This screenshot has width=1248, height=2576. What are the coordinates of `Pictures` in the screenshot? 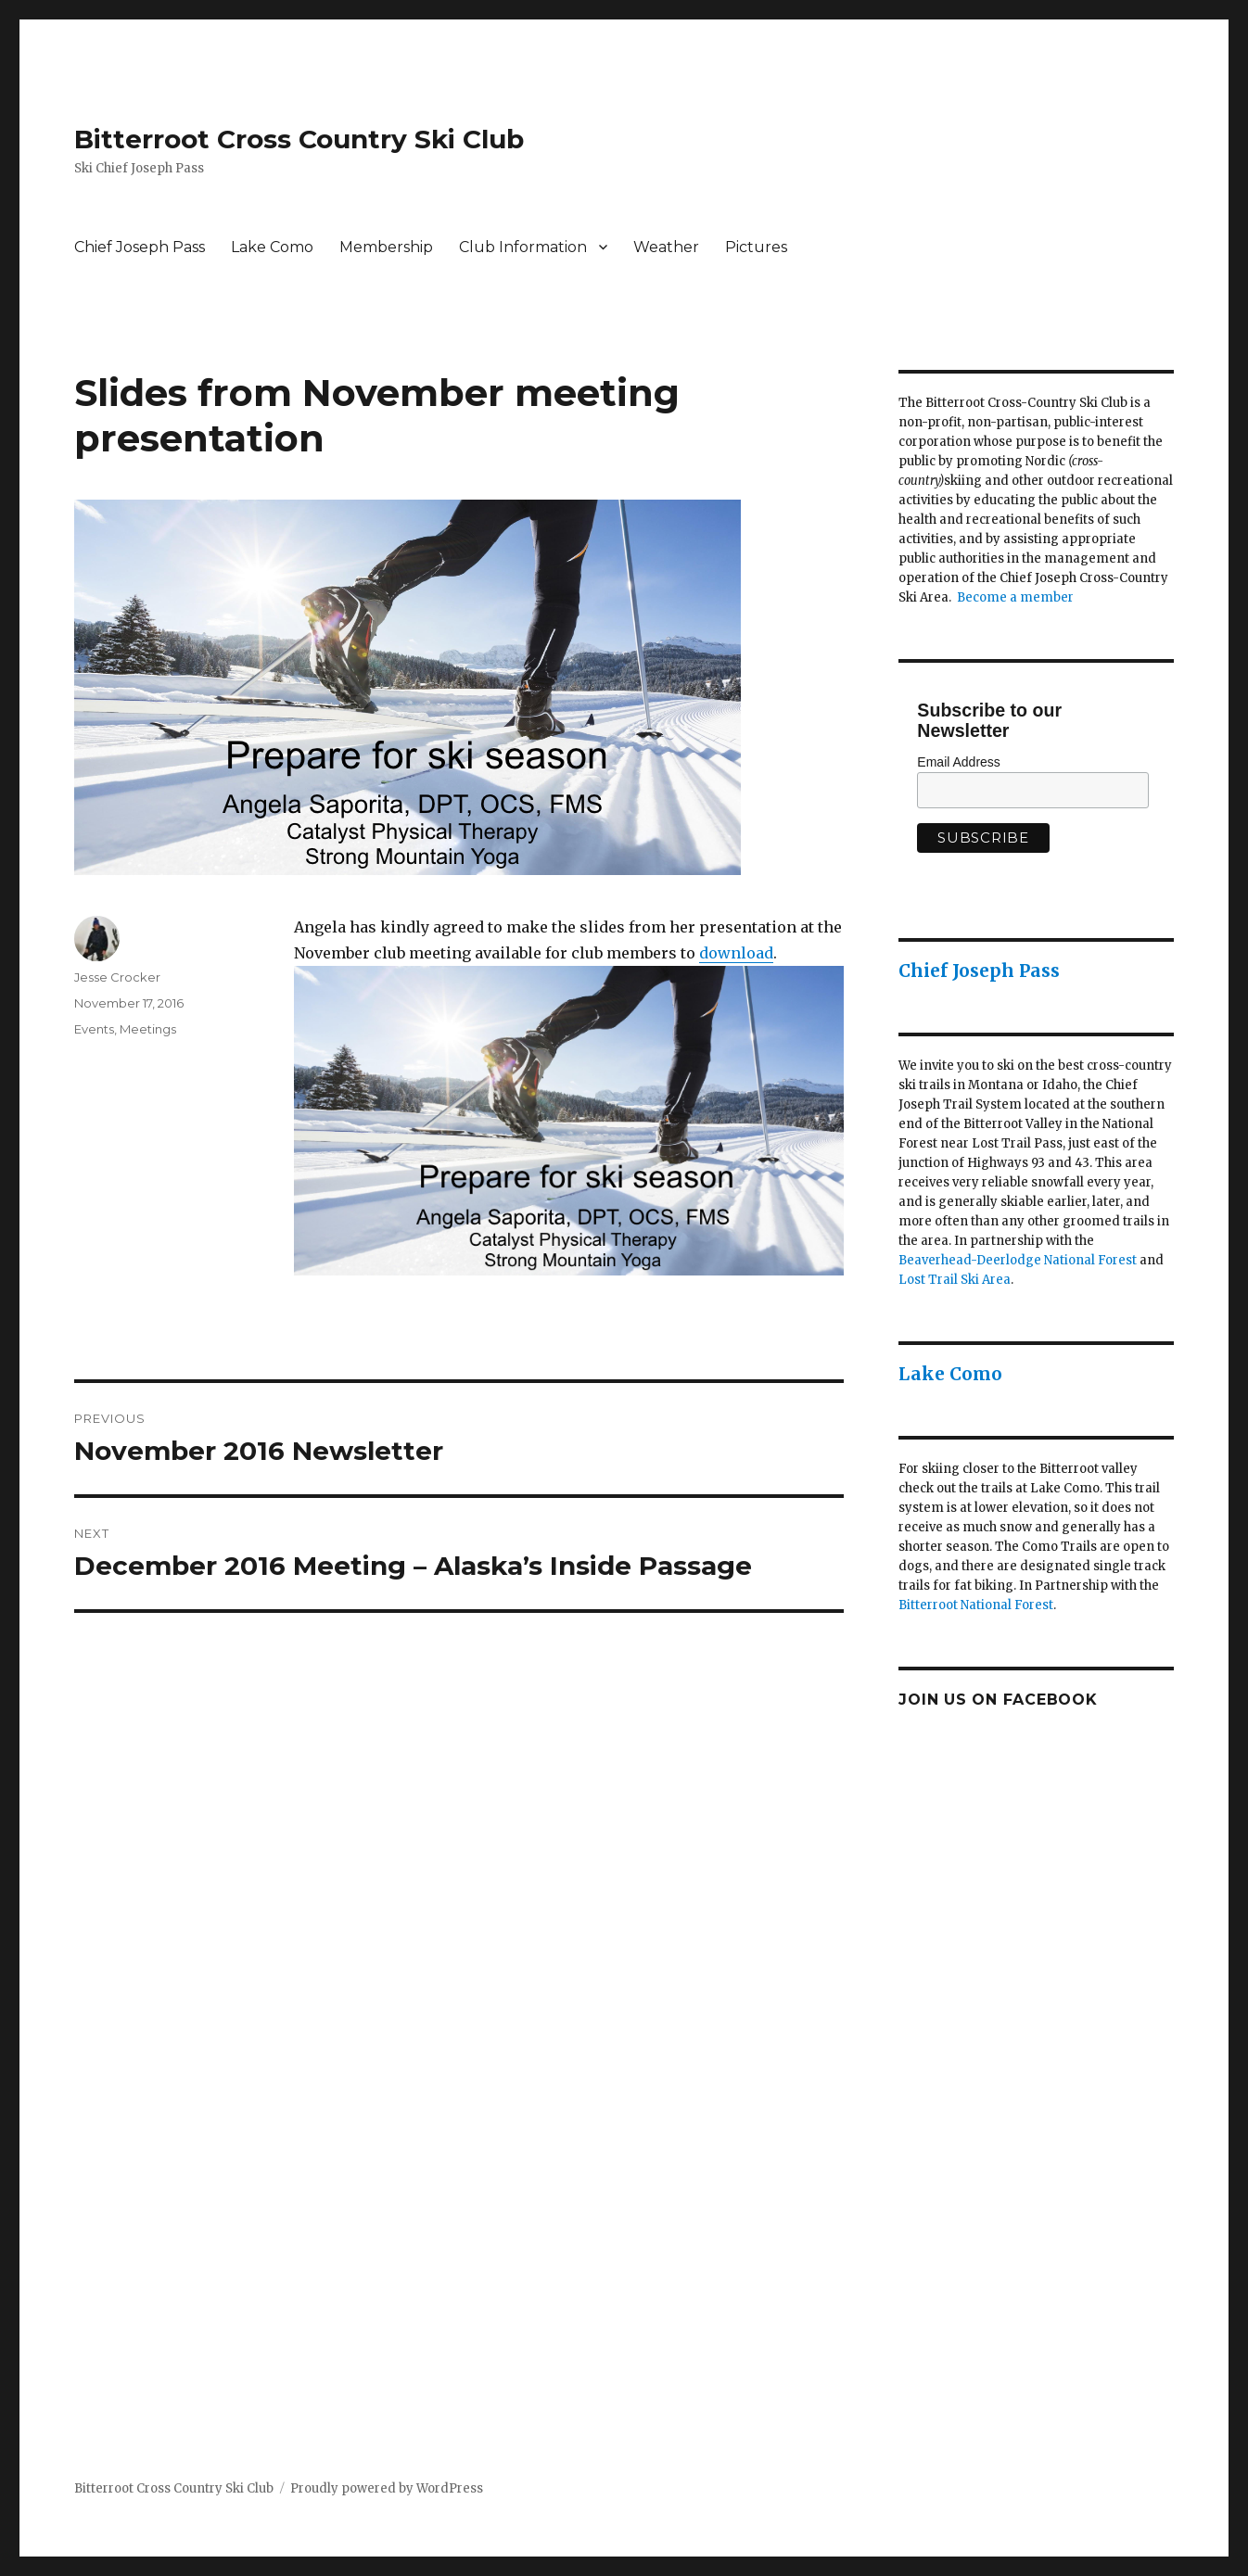 It's located at (756, 247).